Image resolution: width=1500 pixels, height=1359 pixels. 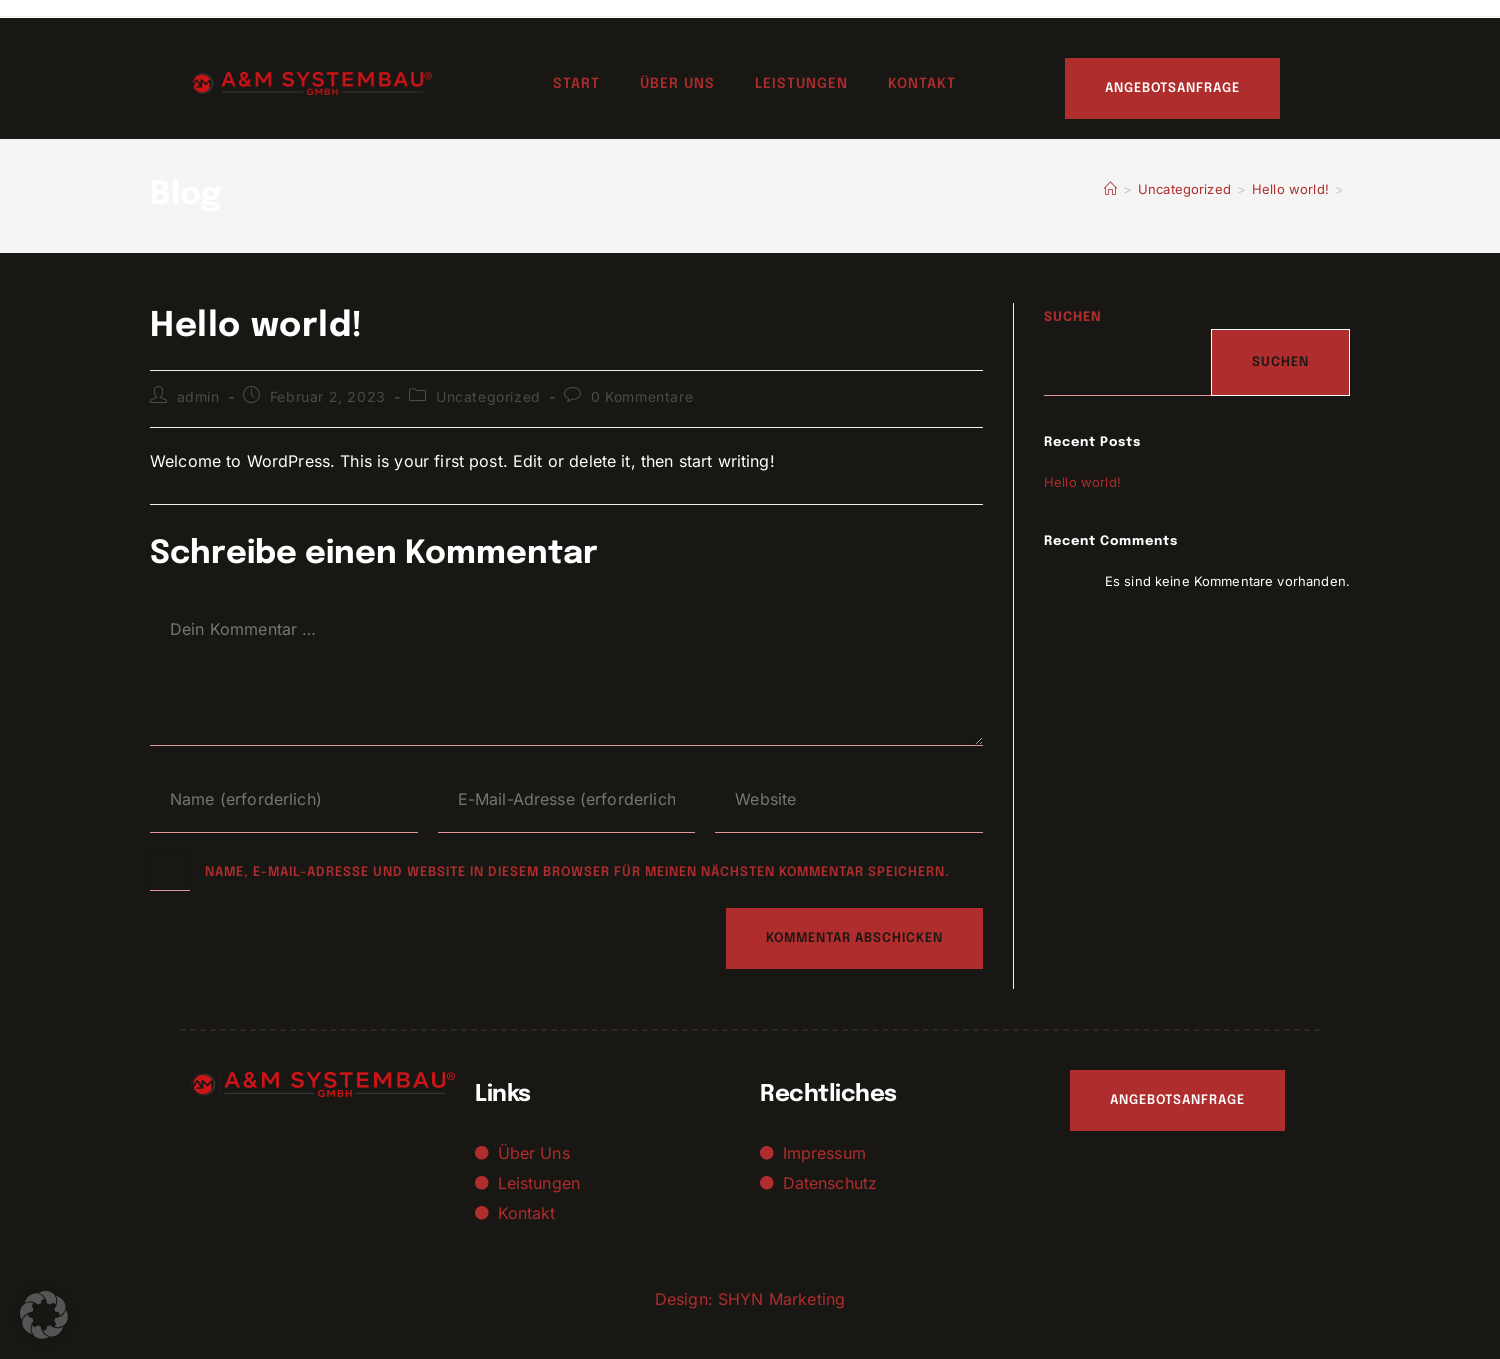 What do you see at coordinates (577, 872) in the screenshot?
I see `Name, E-Mail-Adresse und Website in diesem Browser für meinen nächsten Kommentar speichern.` at bounding box center [577, 872].